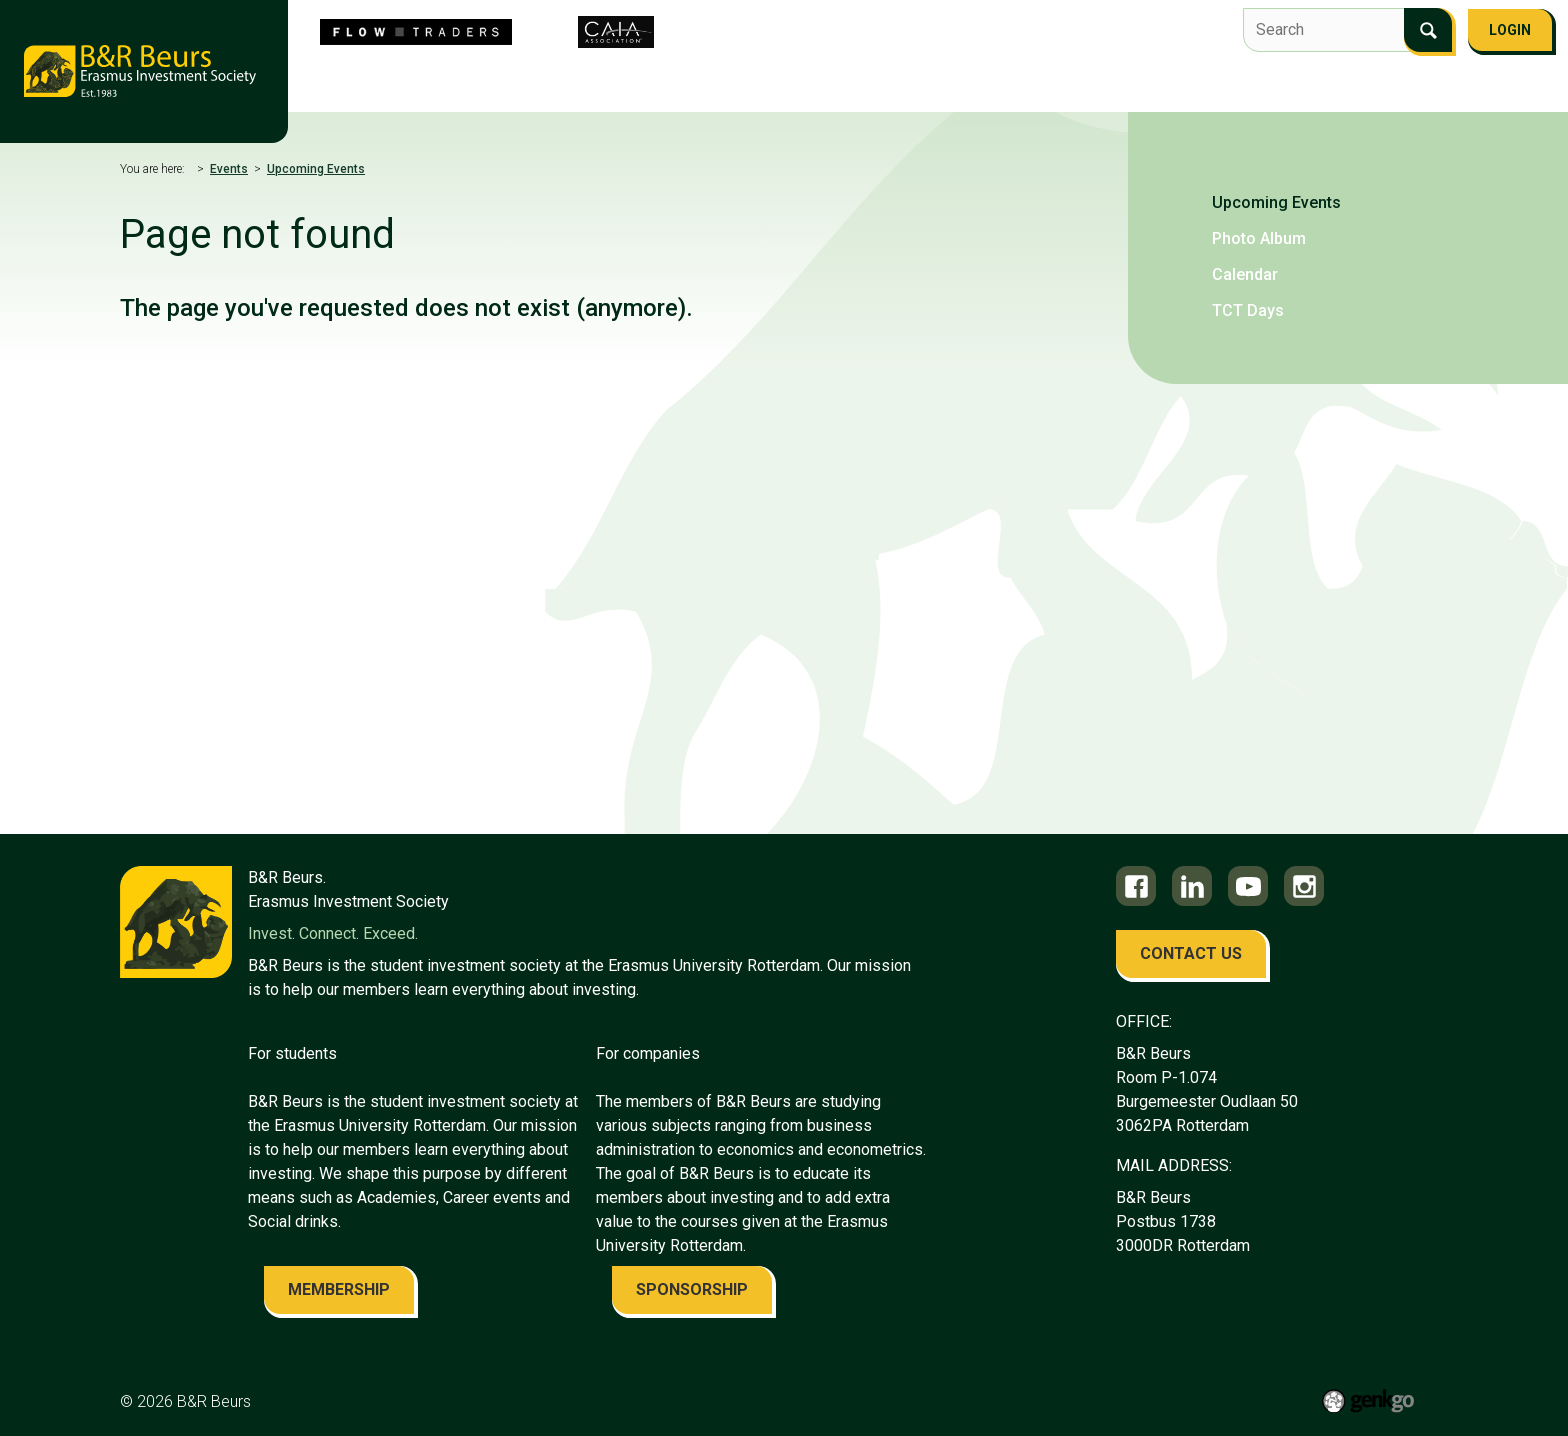 The image size is (1568, 1436). I want to click on Upcoming Events, so click(316, 169).